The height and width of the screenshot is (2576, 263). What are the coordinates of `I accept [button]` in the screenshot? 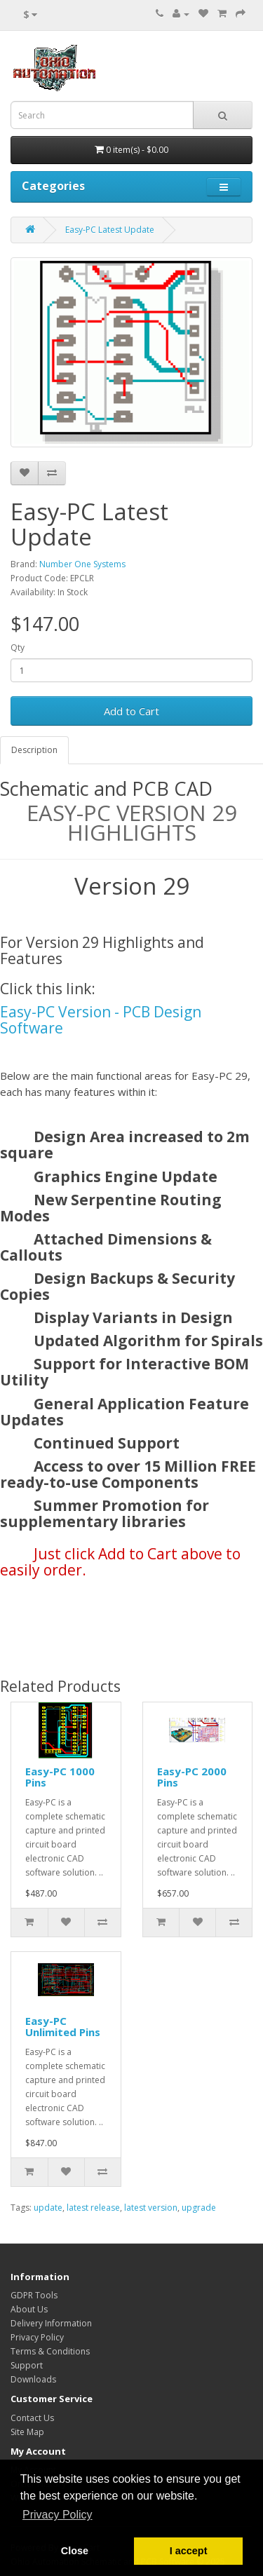 It's located at (189, 2550).